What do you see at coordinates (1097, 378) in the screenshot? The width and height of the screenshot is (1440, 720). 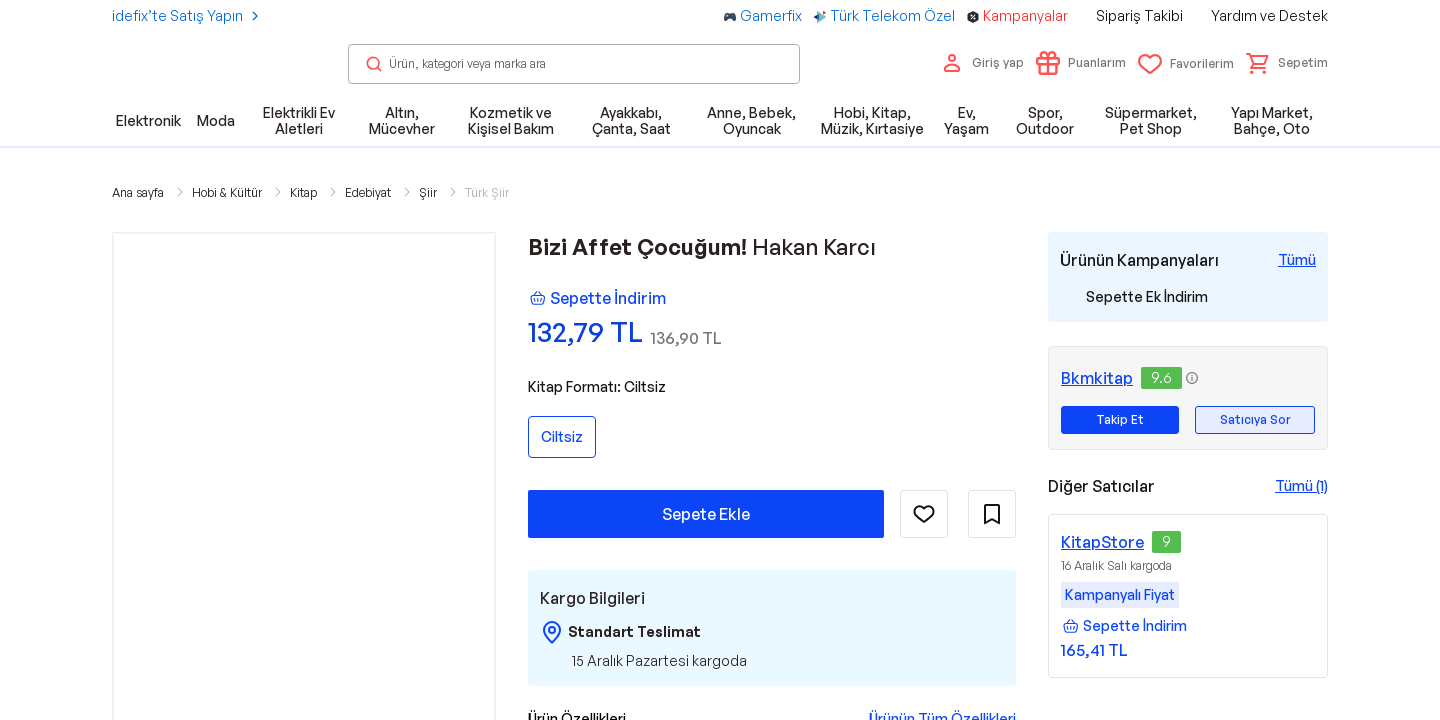 I see `Bkmkitap` at bounding box center [1097, 378].